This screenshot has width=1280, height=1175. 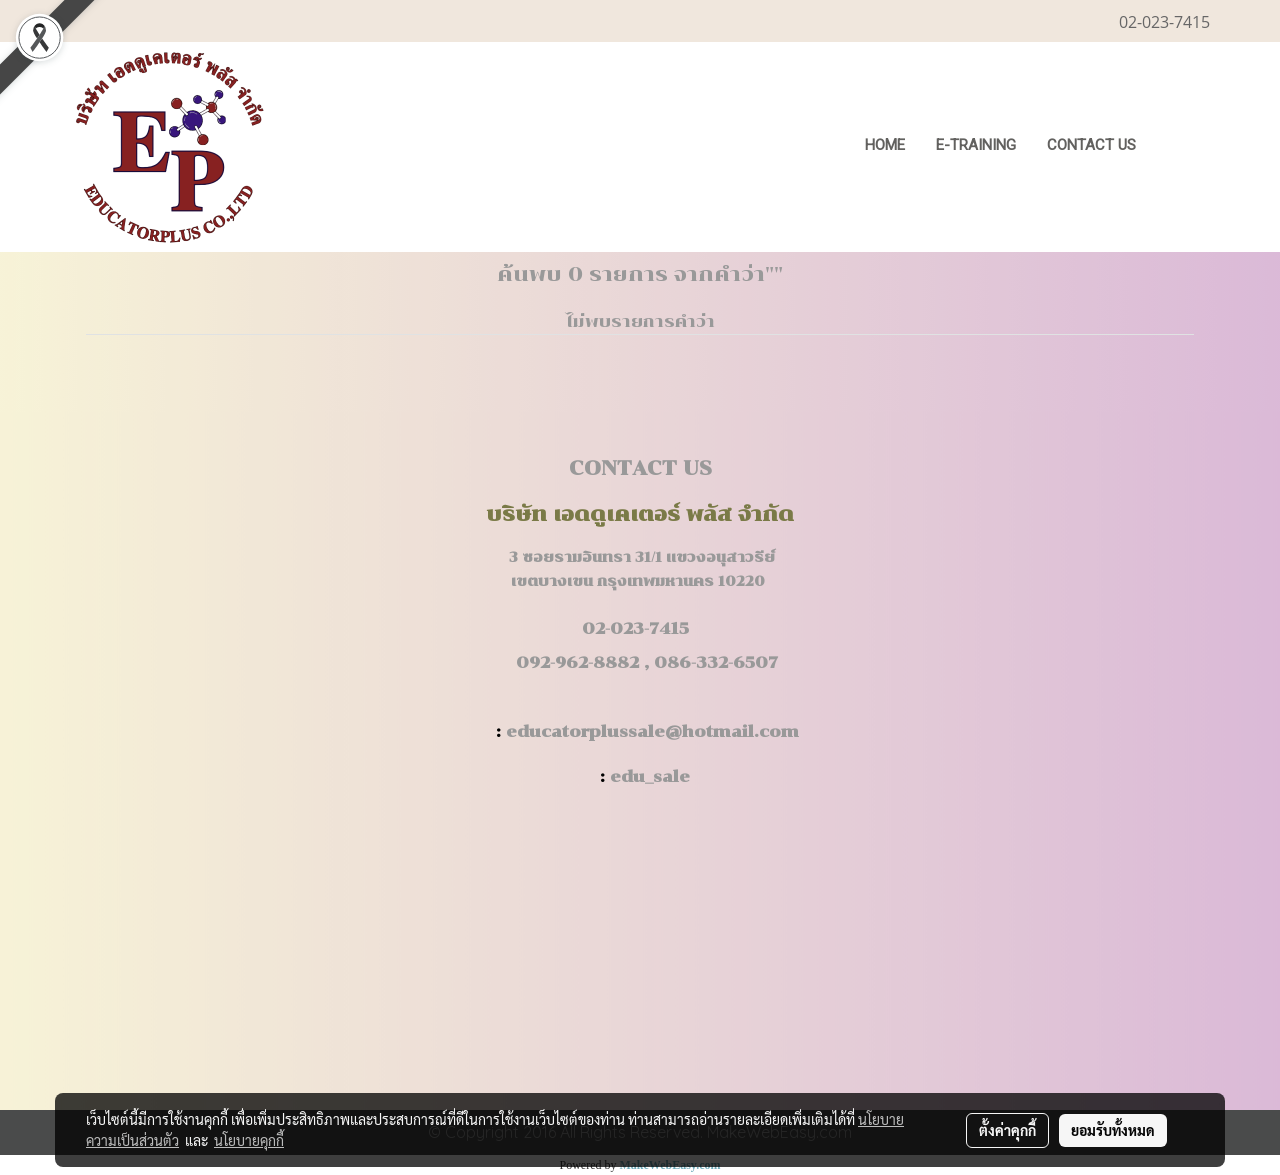 I want to click on นโยบายคุกกี้, so click(x=249, y=1140).